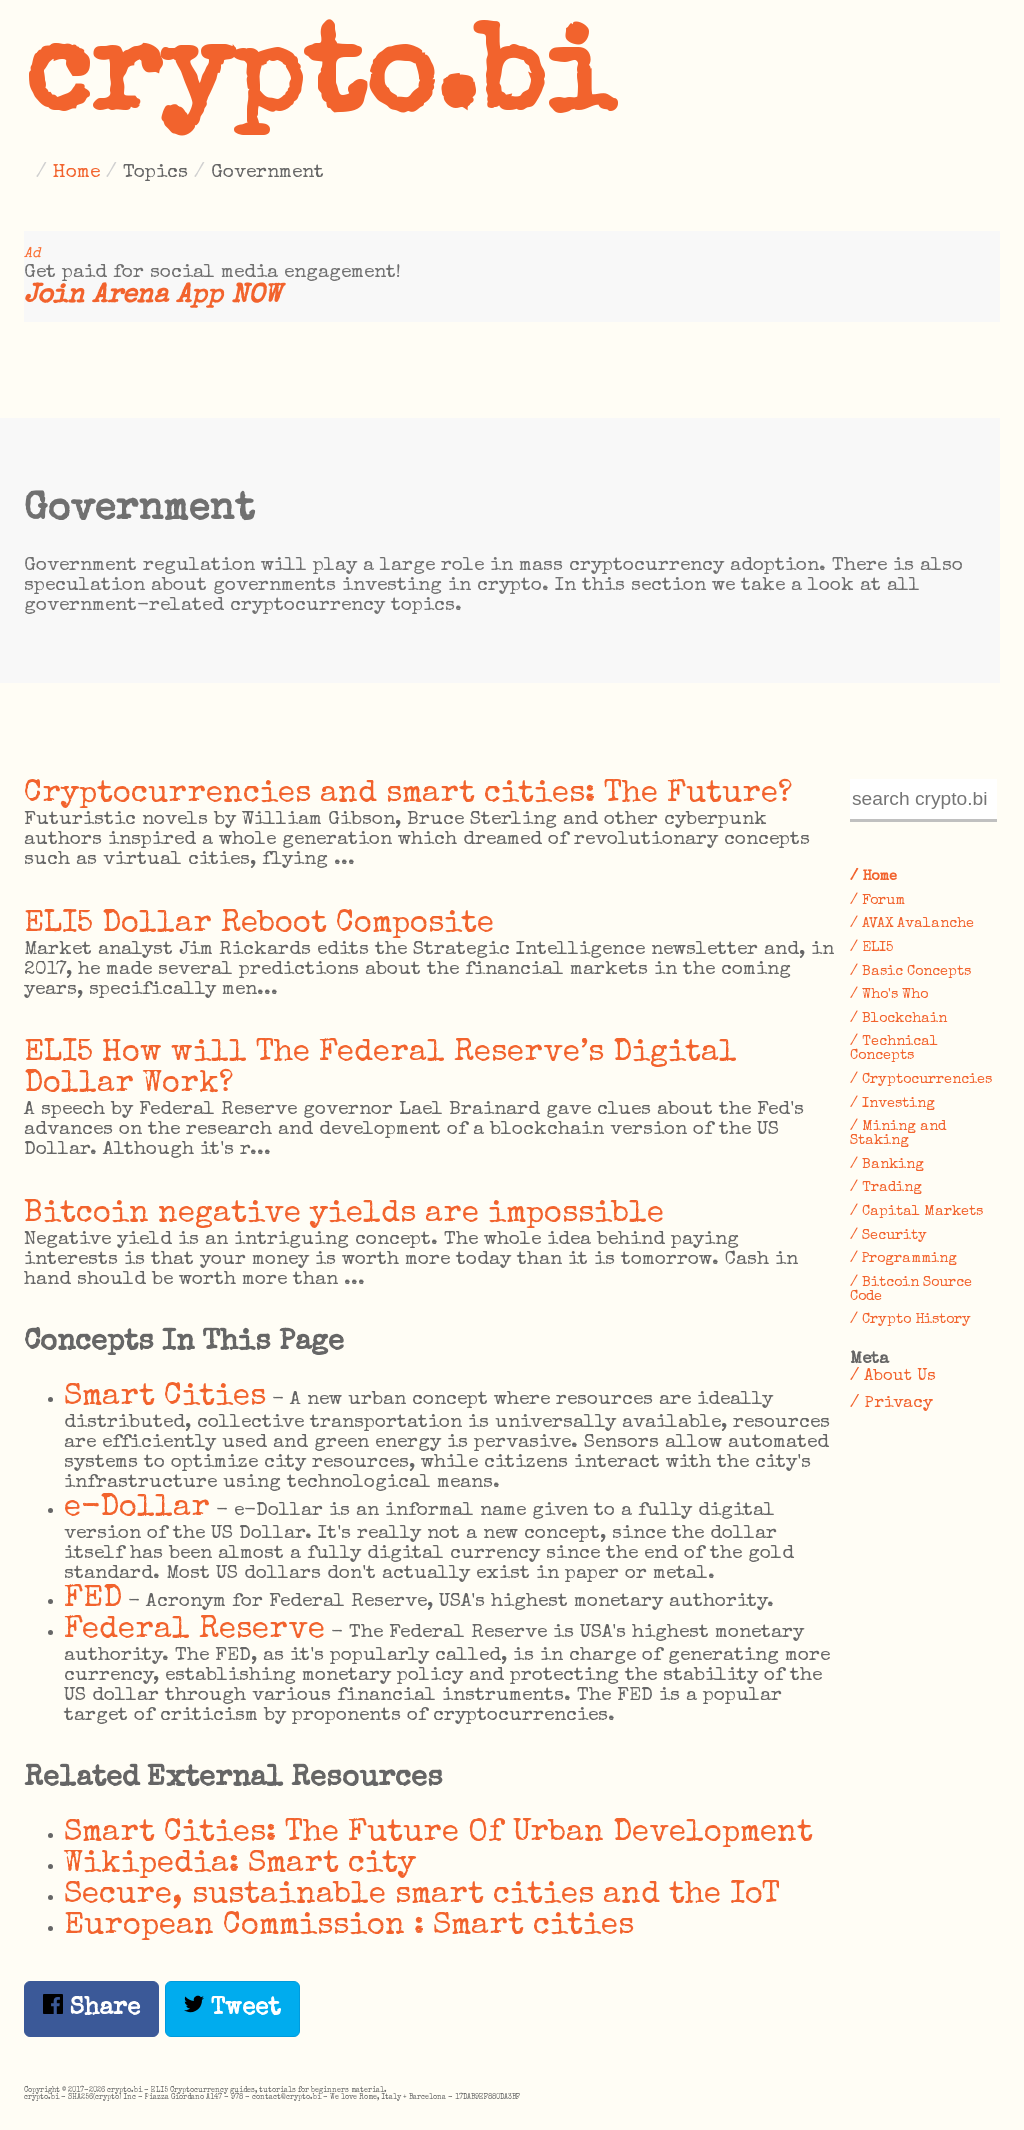 The width and height of the screenshot is (1024, 2130). Describe the element at coordinates (891, 1403) in the screenshot. I see `/ Privacy` at that location.